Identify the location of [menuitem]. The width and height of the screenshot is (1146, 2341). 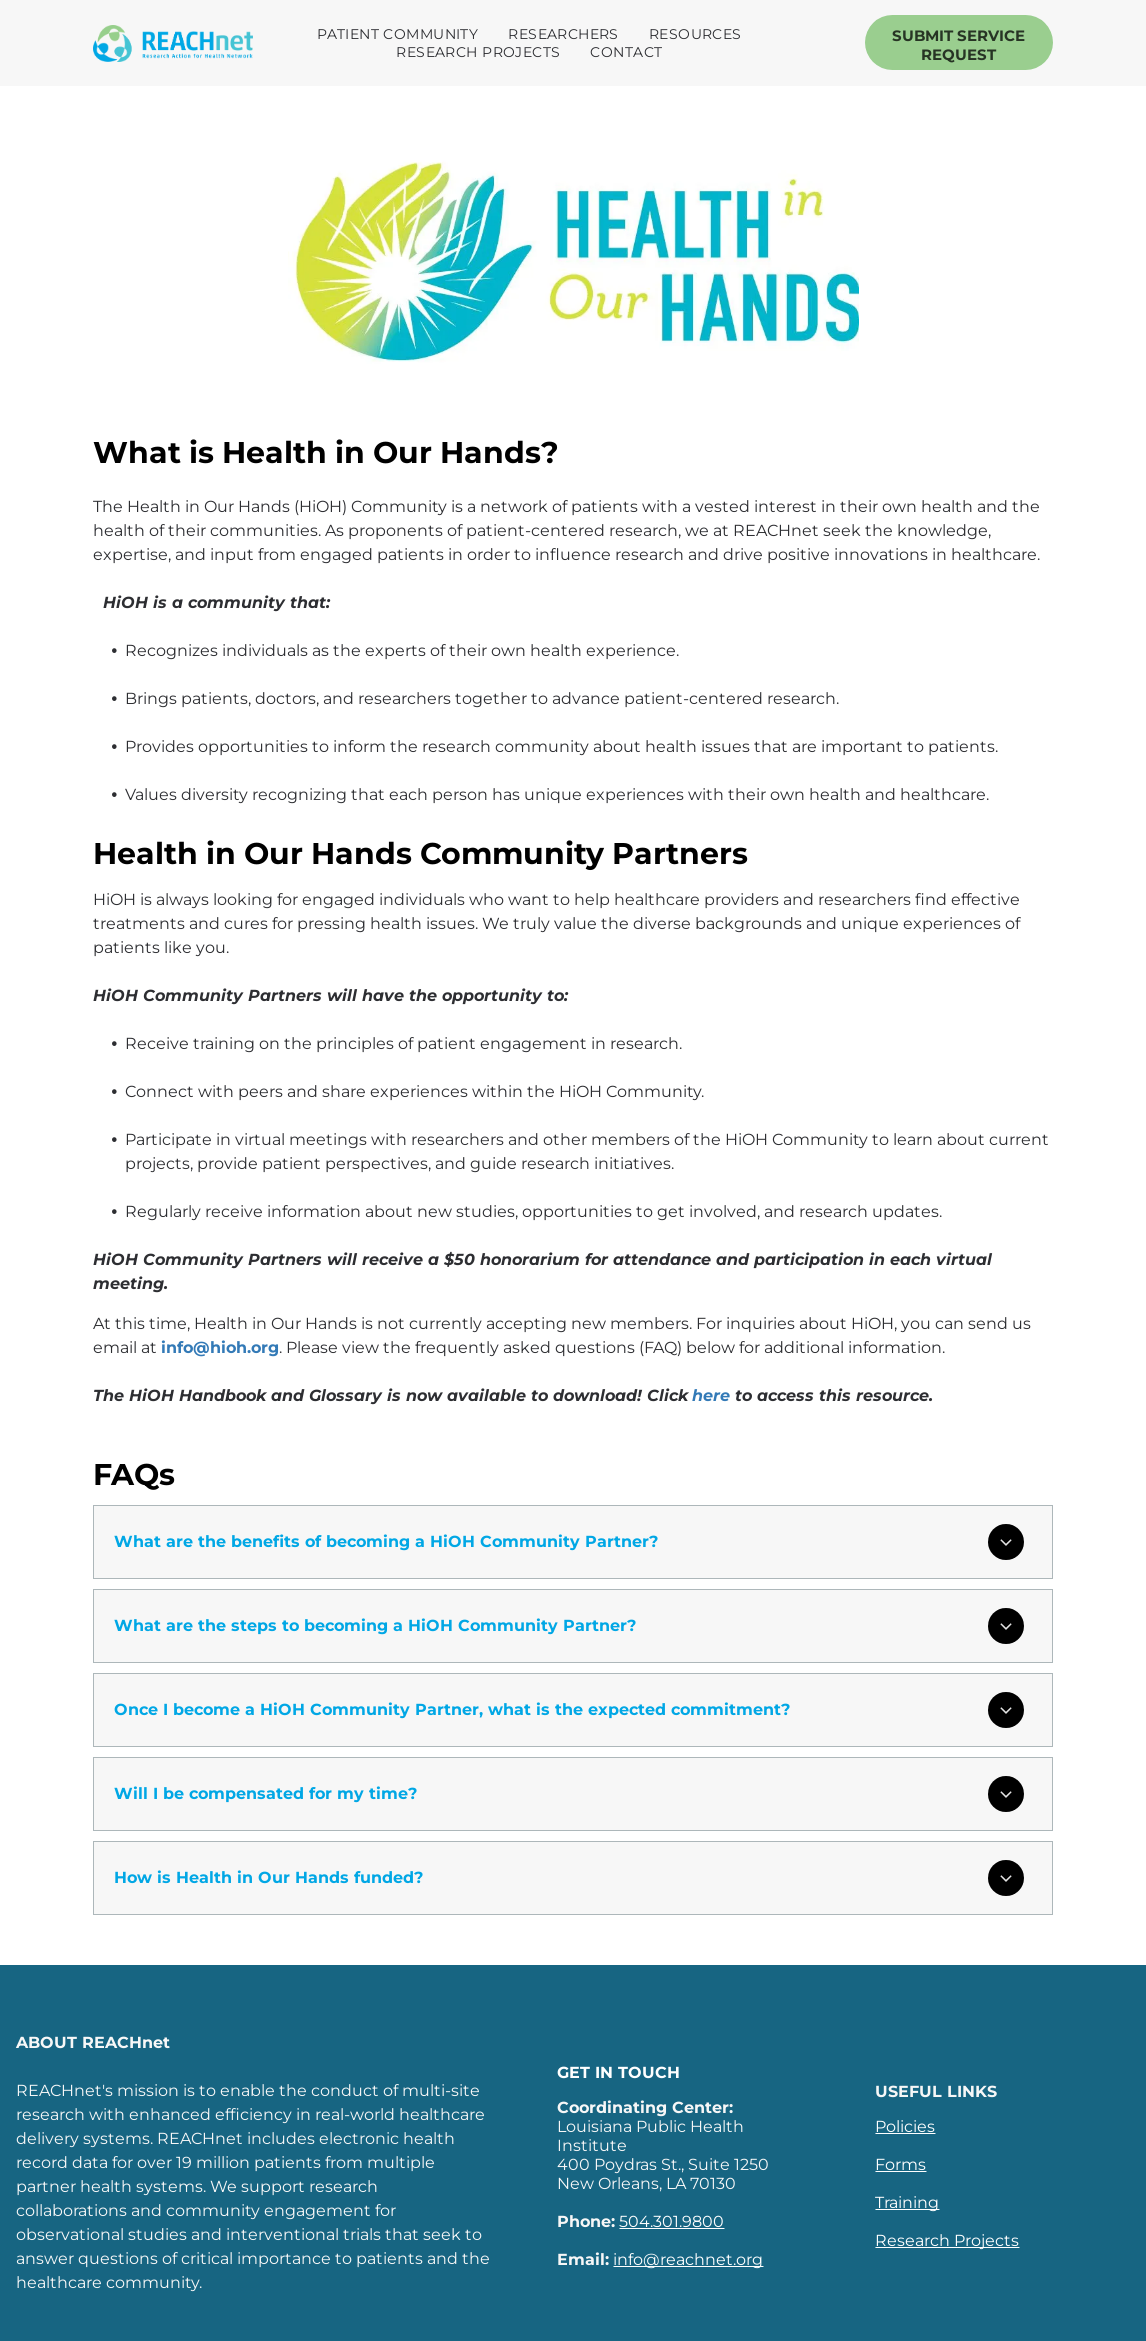
(402, 34).